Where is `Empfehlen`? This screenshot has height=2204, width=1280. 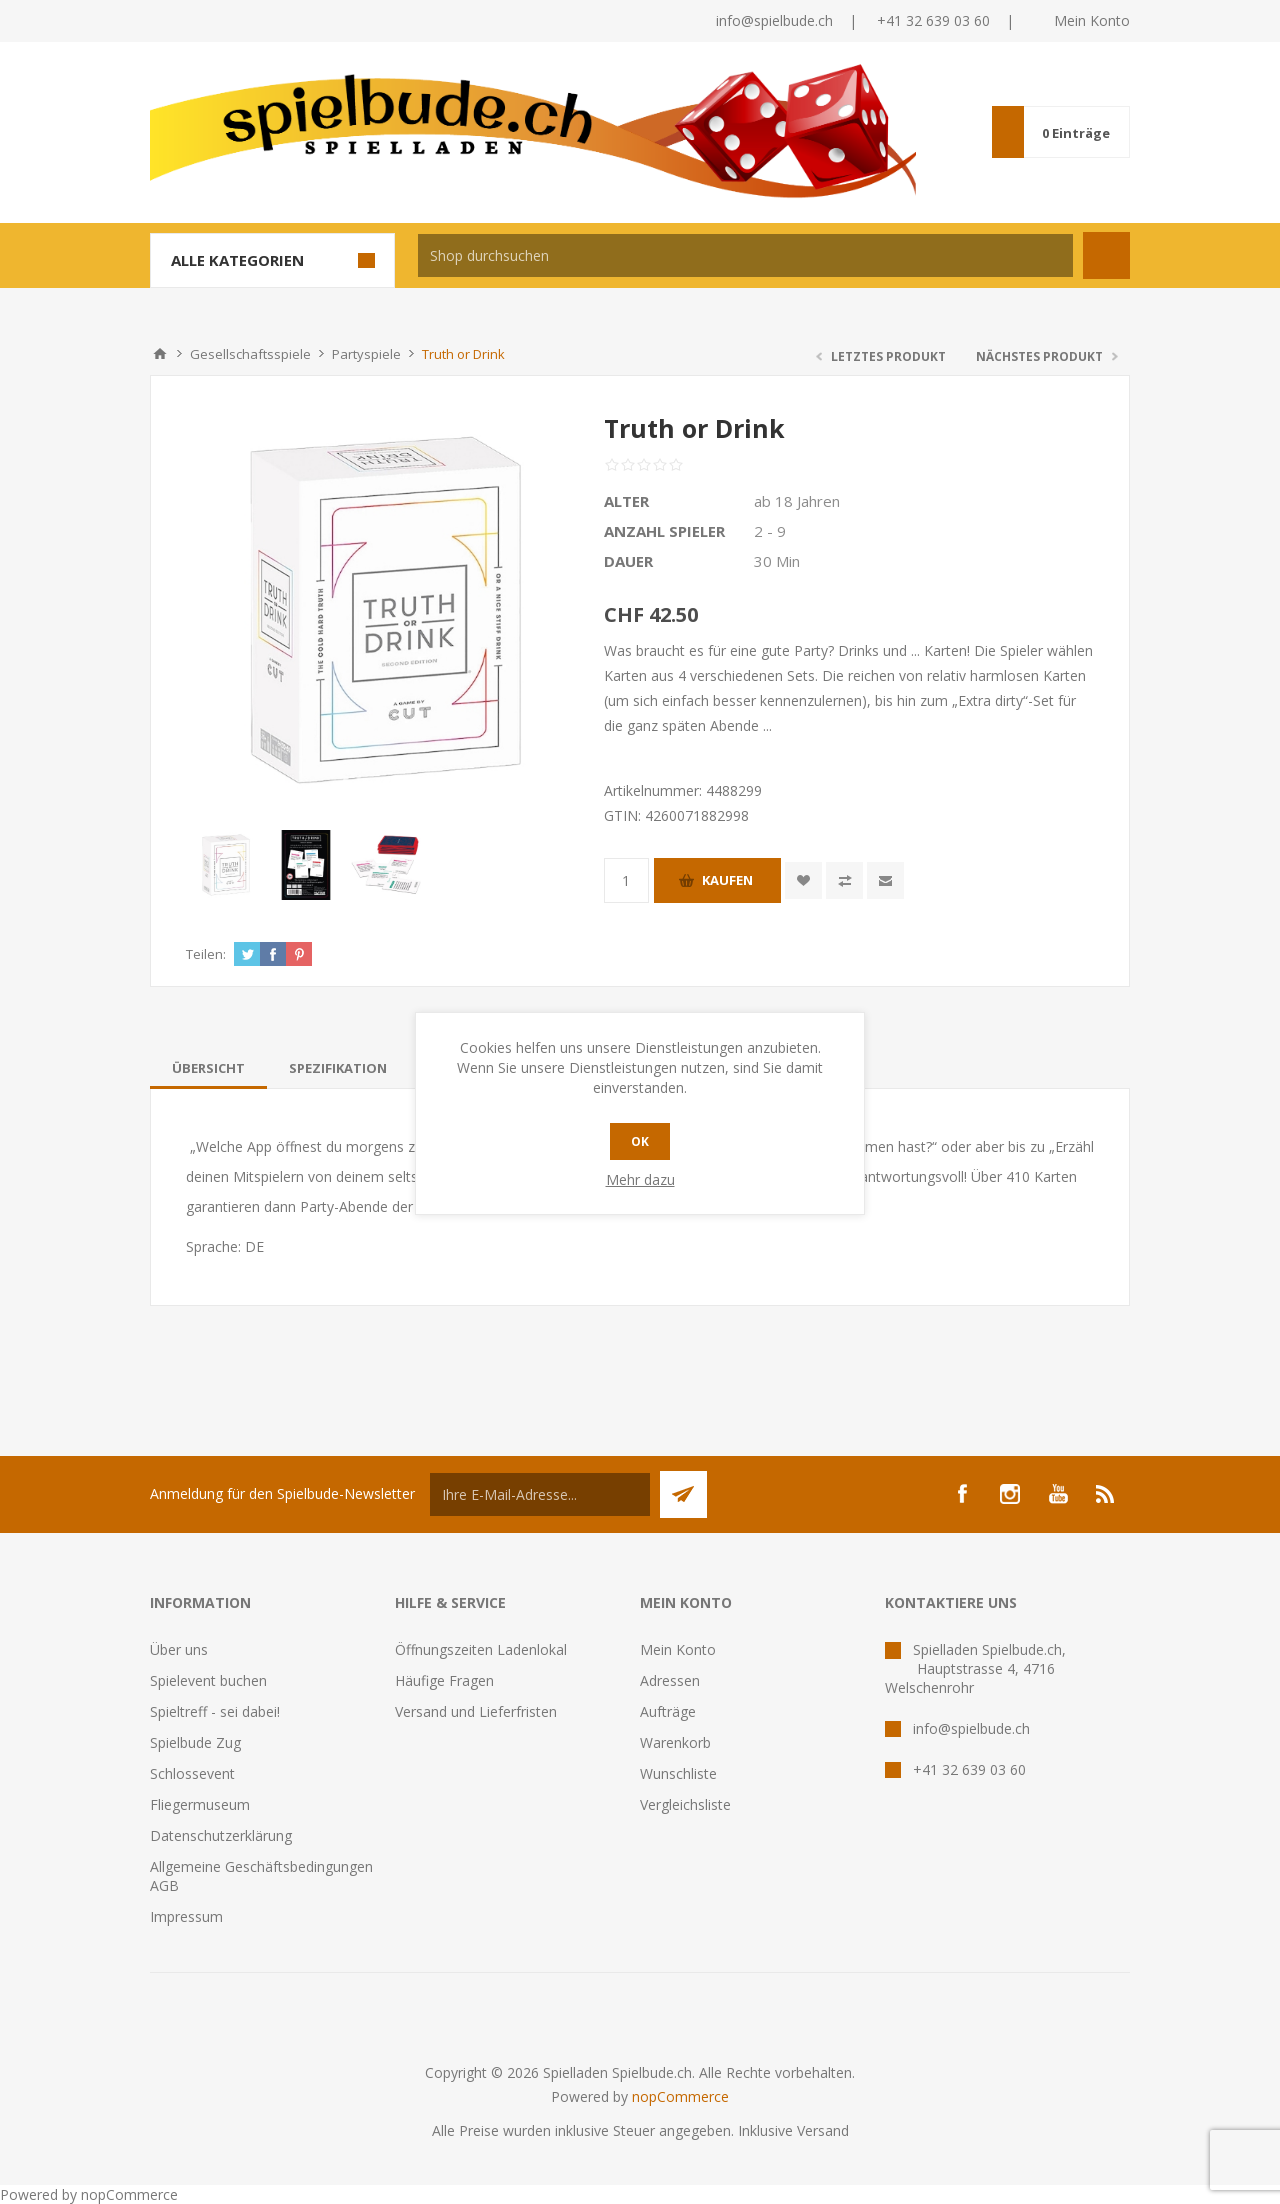
Empfehlen is located at coordinates (885, 880).